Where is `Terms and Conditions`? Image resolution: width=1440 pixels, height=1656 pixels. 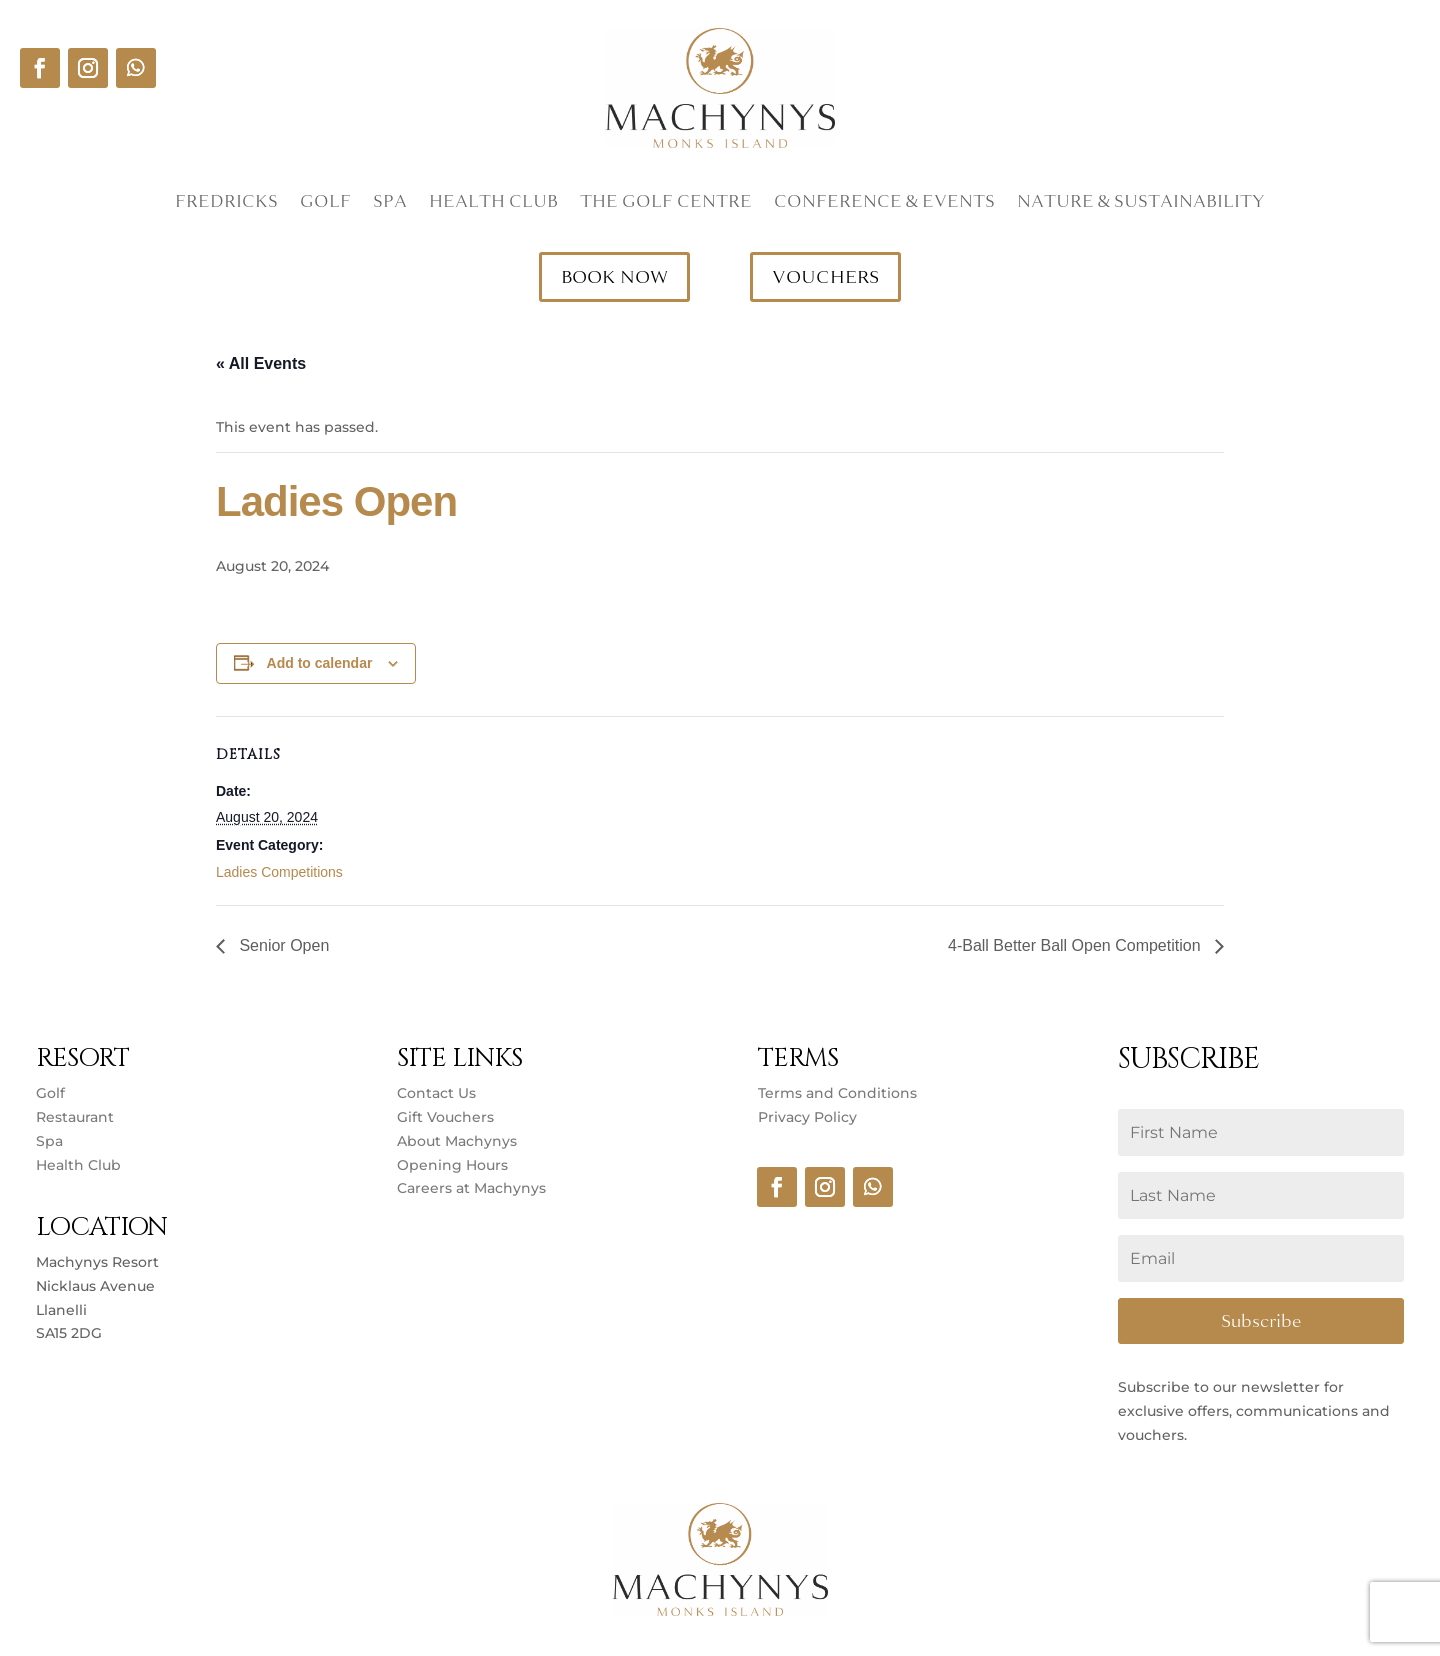 Terms and Conditions is located at coordinates (837, 1093).